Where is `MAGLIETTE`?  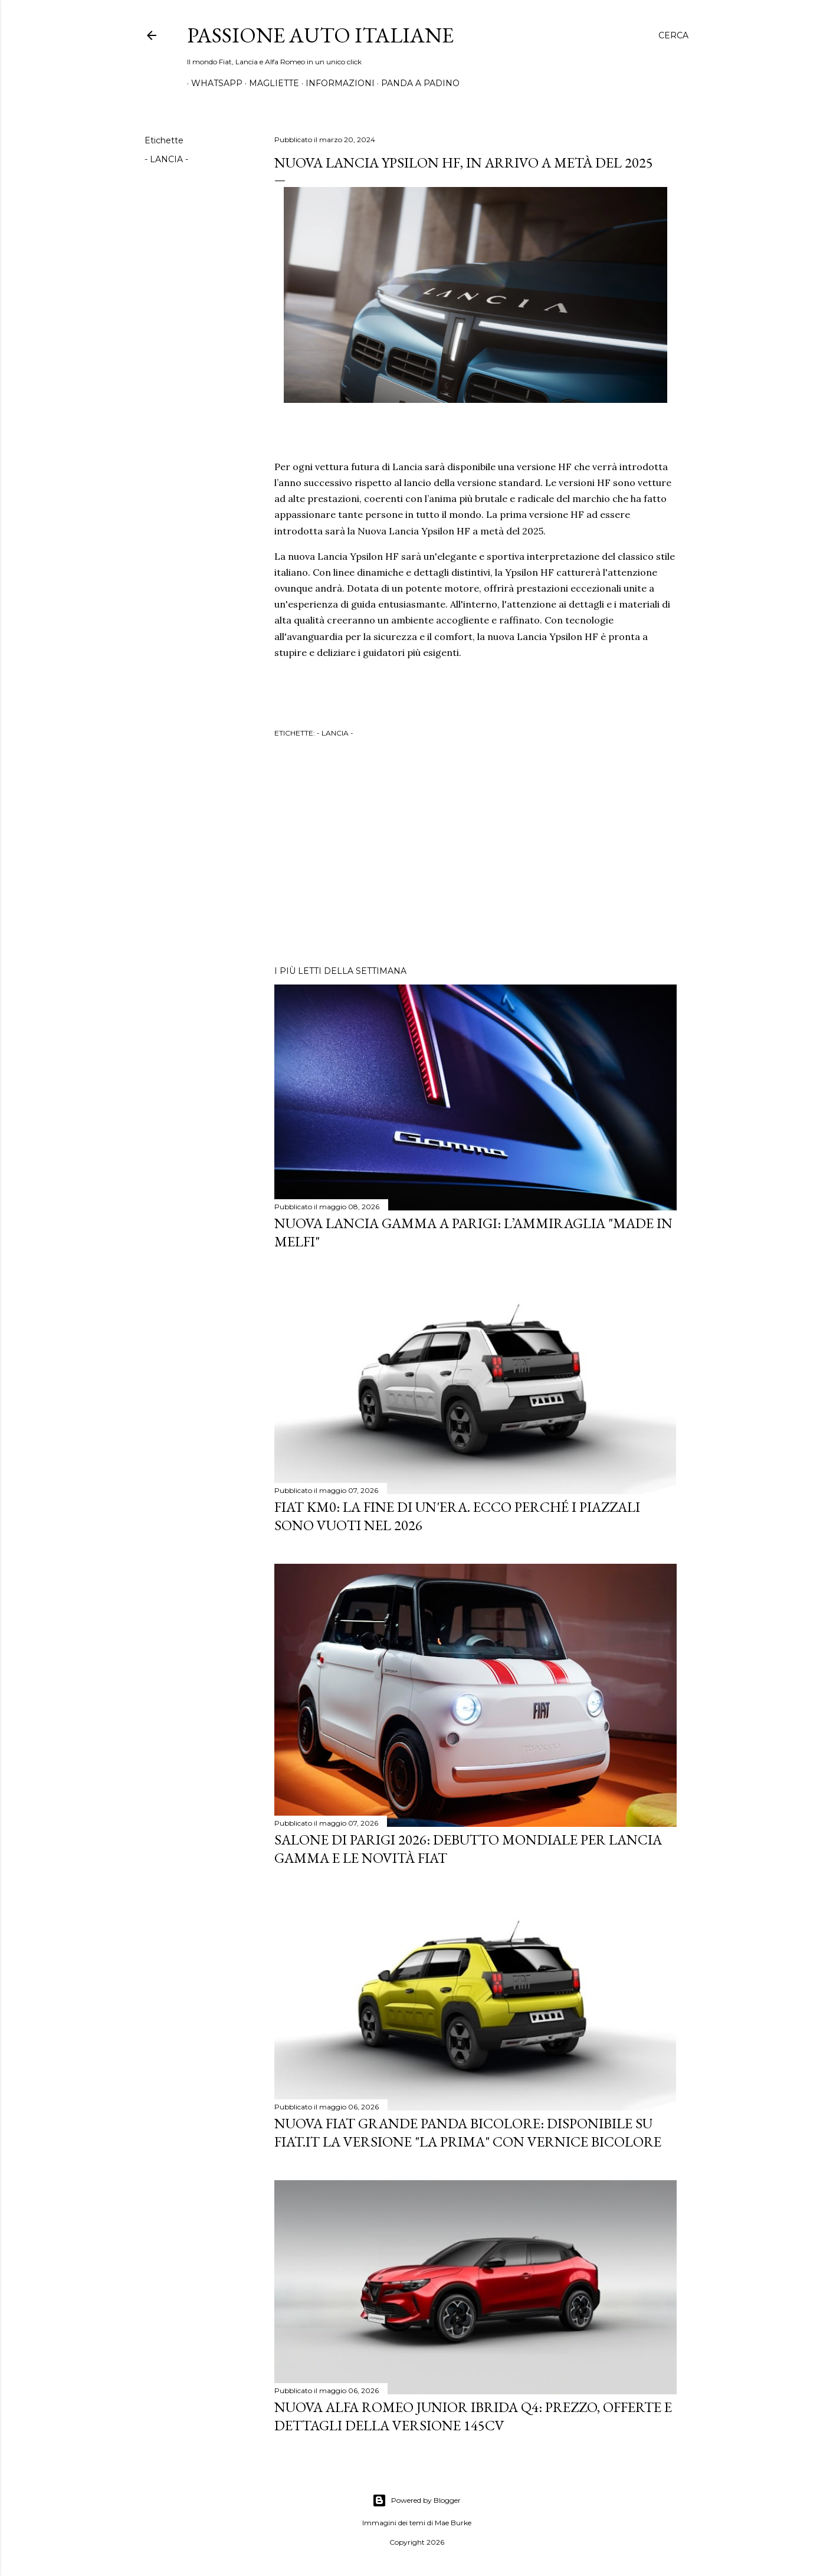 MAGLIETTE is located at coordinates (270, 83).